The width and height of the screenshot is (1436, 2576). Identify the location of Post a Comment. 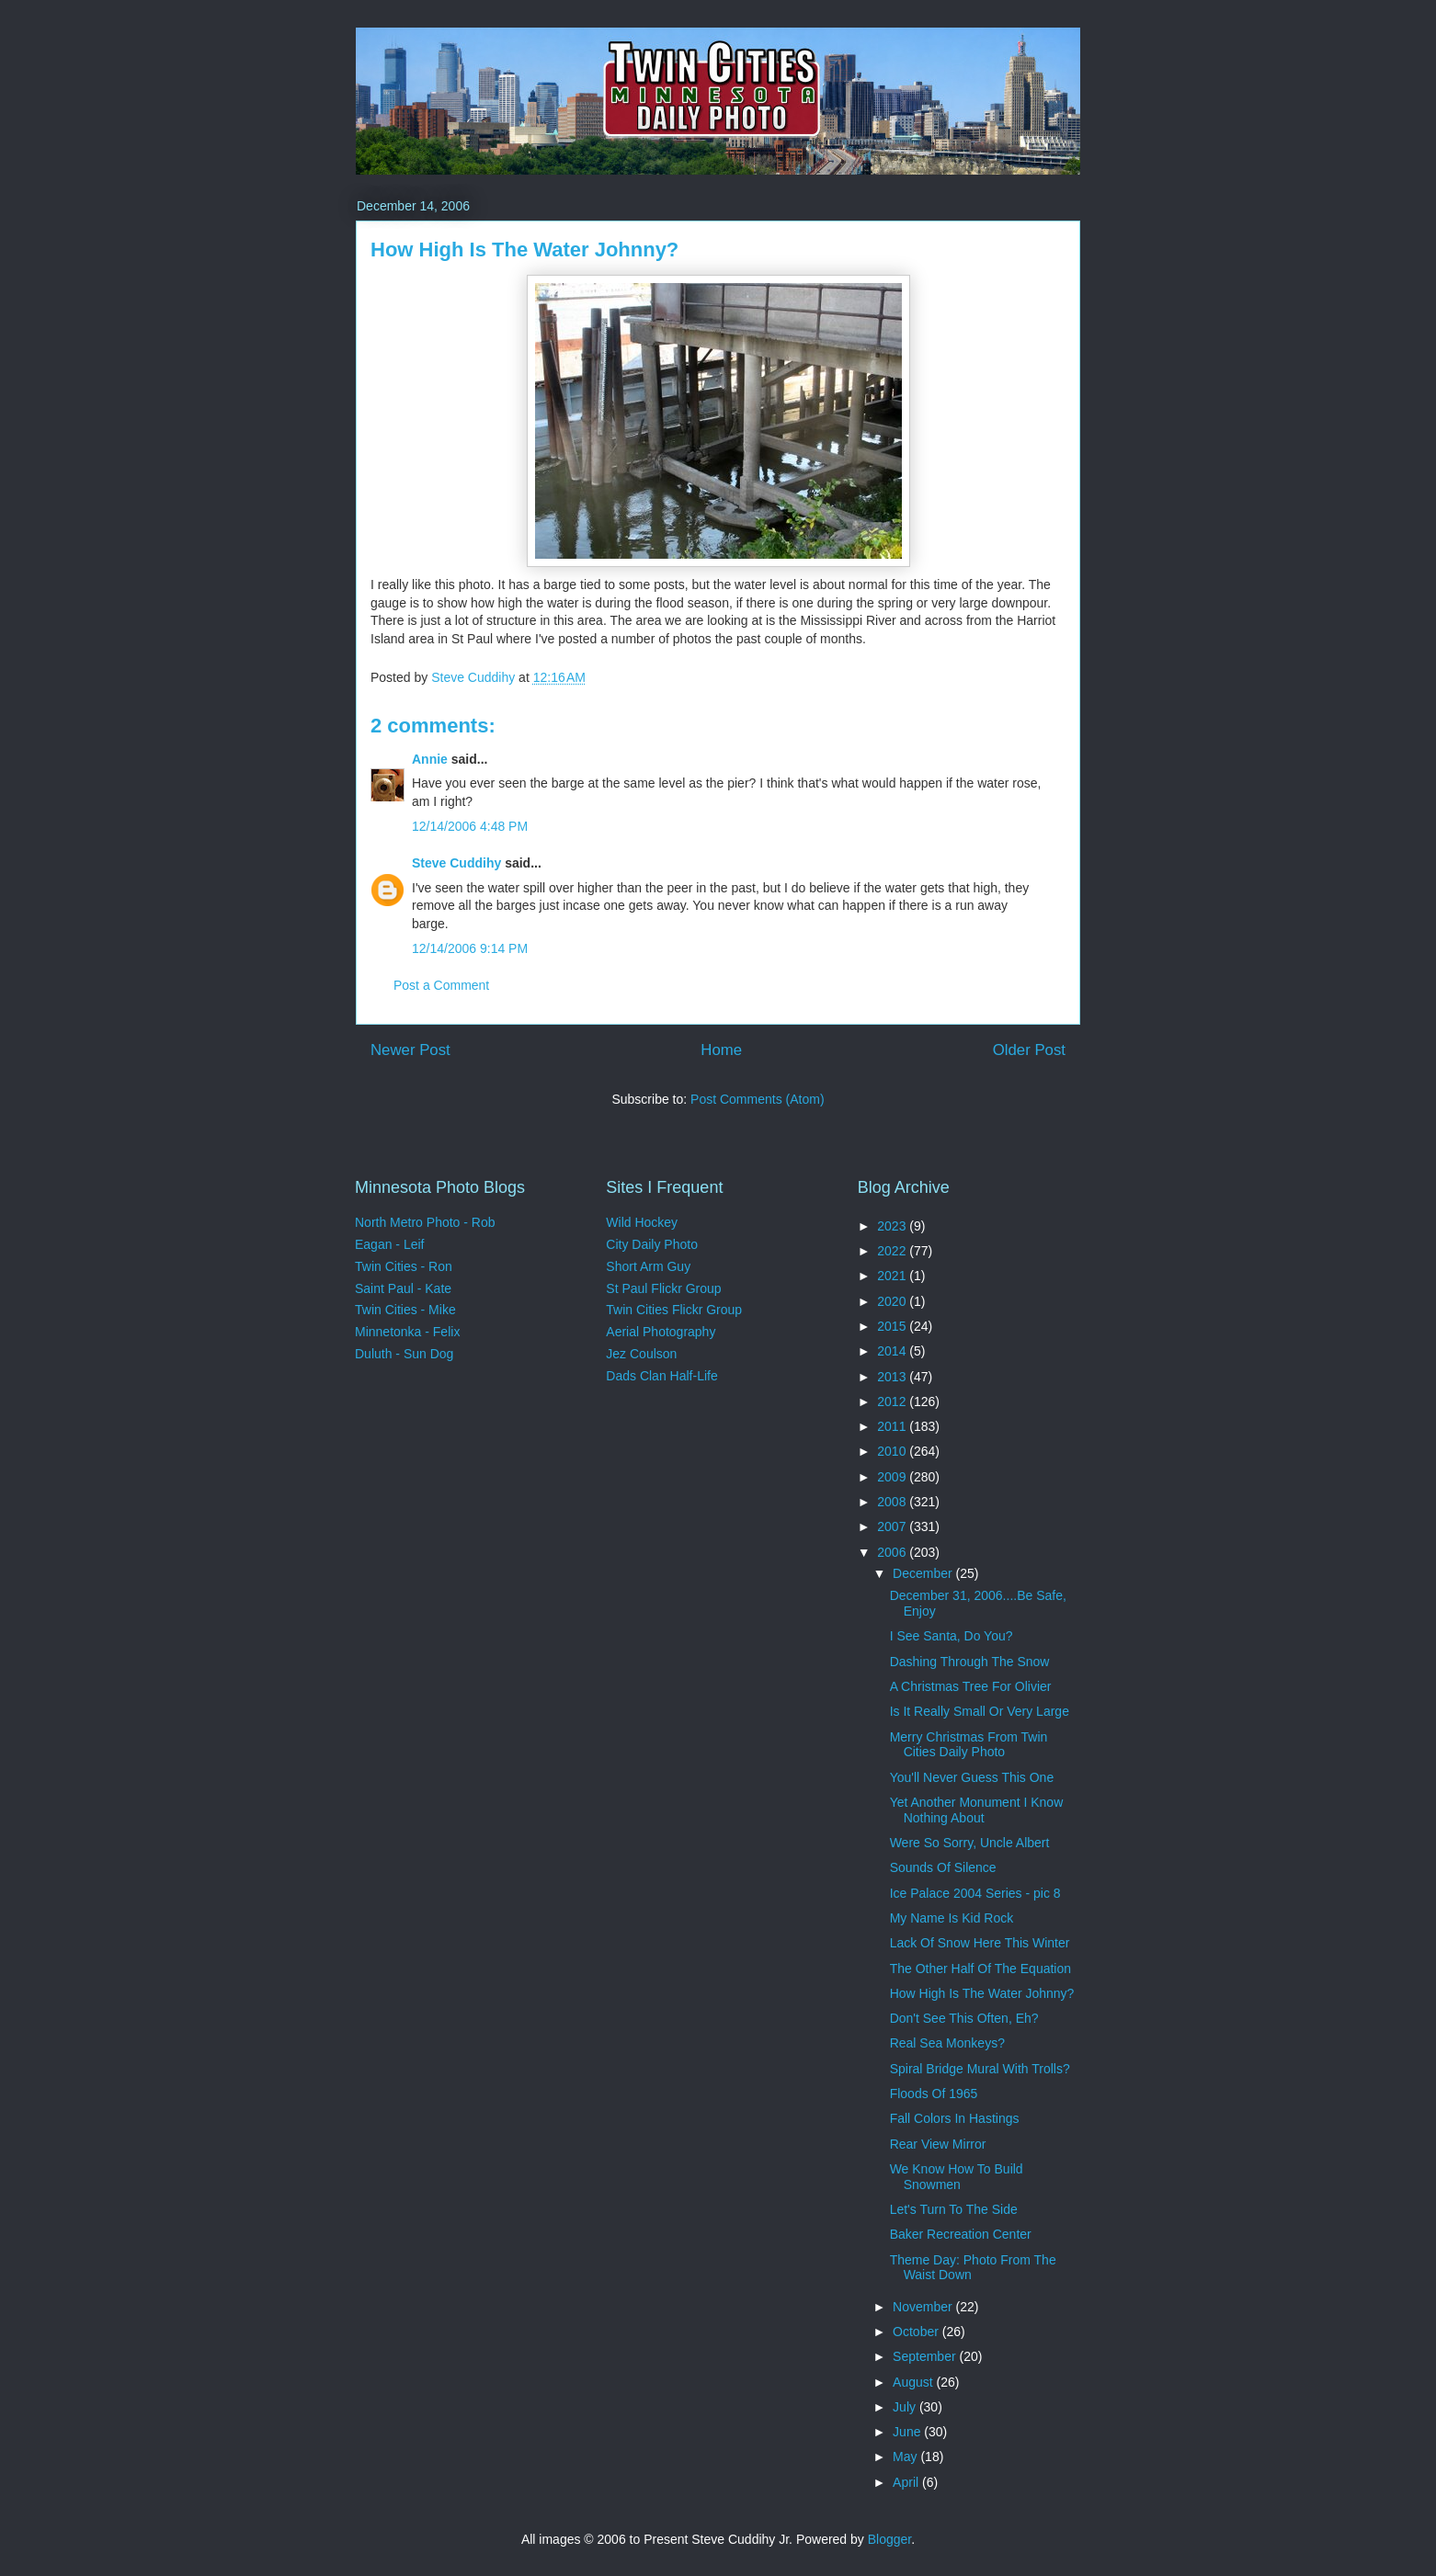
(441, 985).